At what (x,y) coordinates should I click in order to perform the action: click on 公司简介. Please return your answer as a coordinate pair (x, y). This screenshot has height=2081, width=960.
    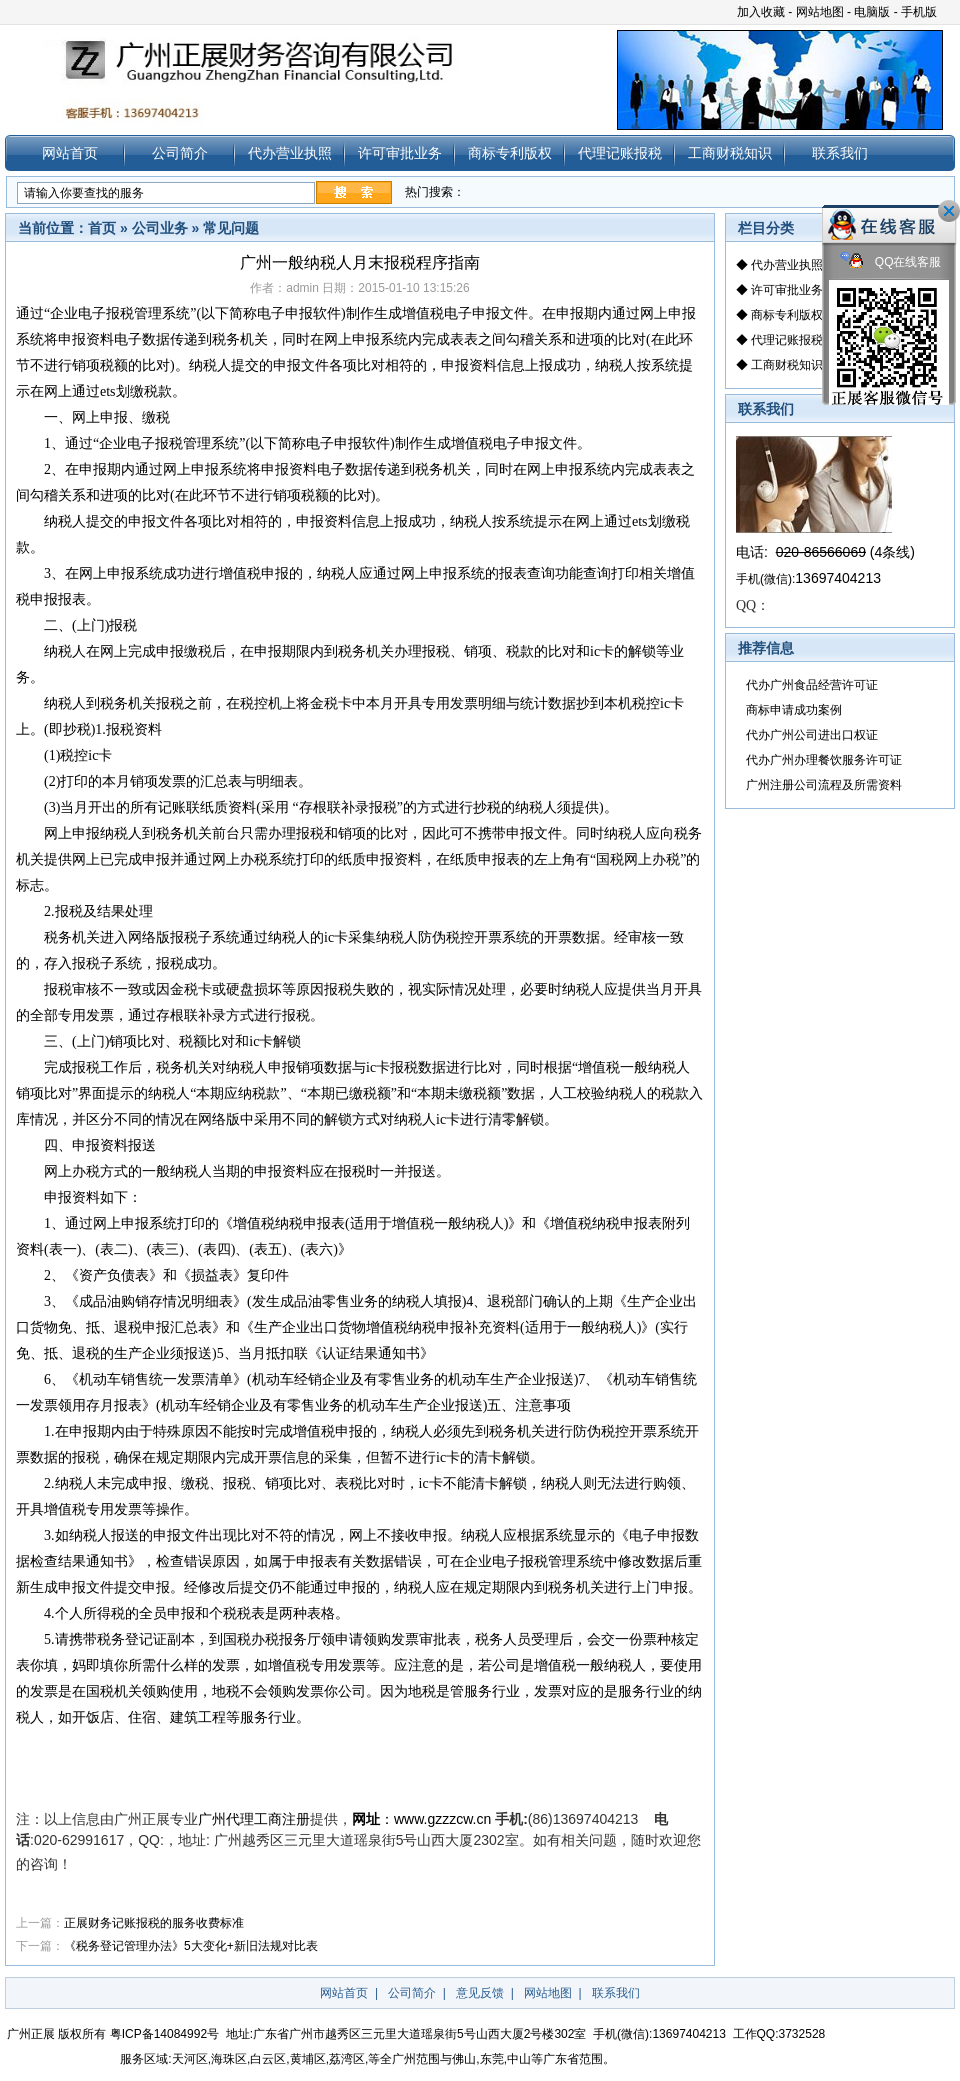
    Looking at the image, I should click on (180, 153).